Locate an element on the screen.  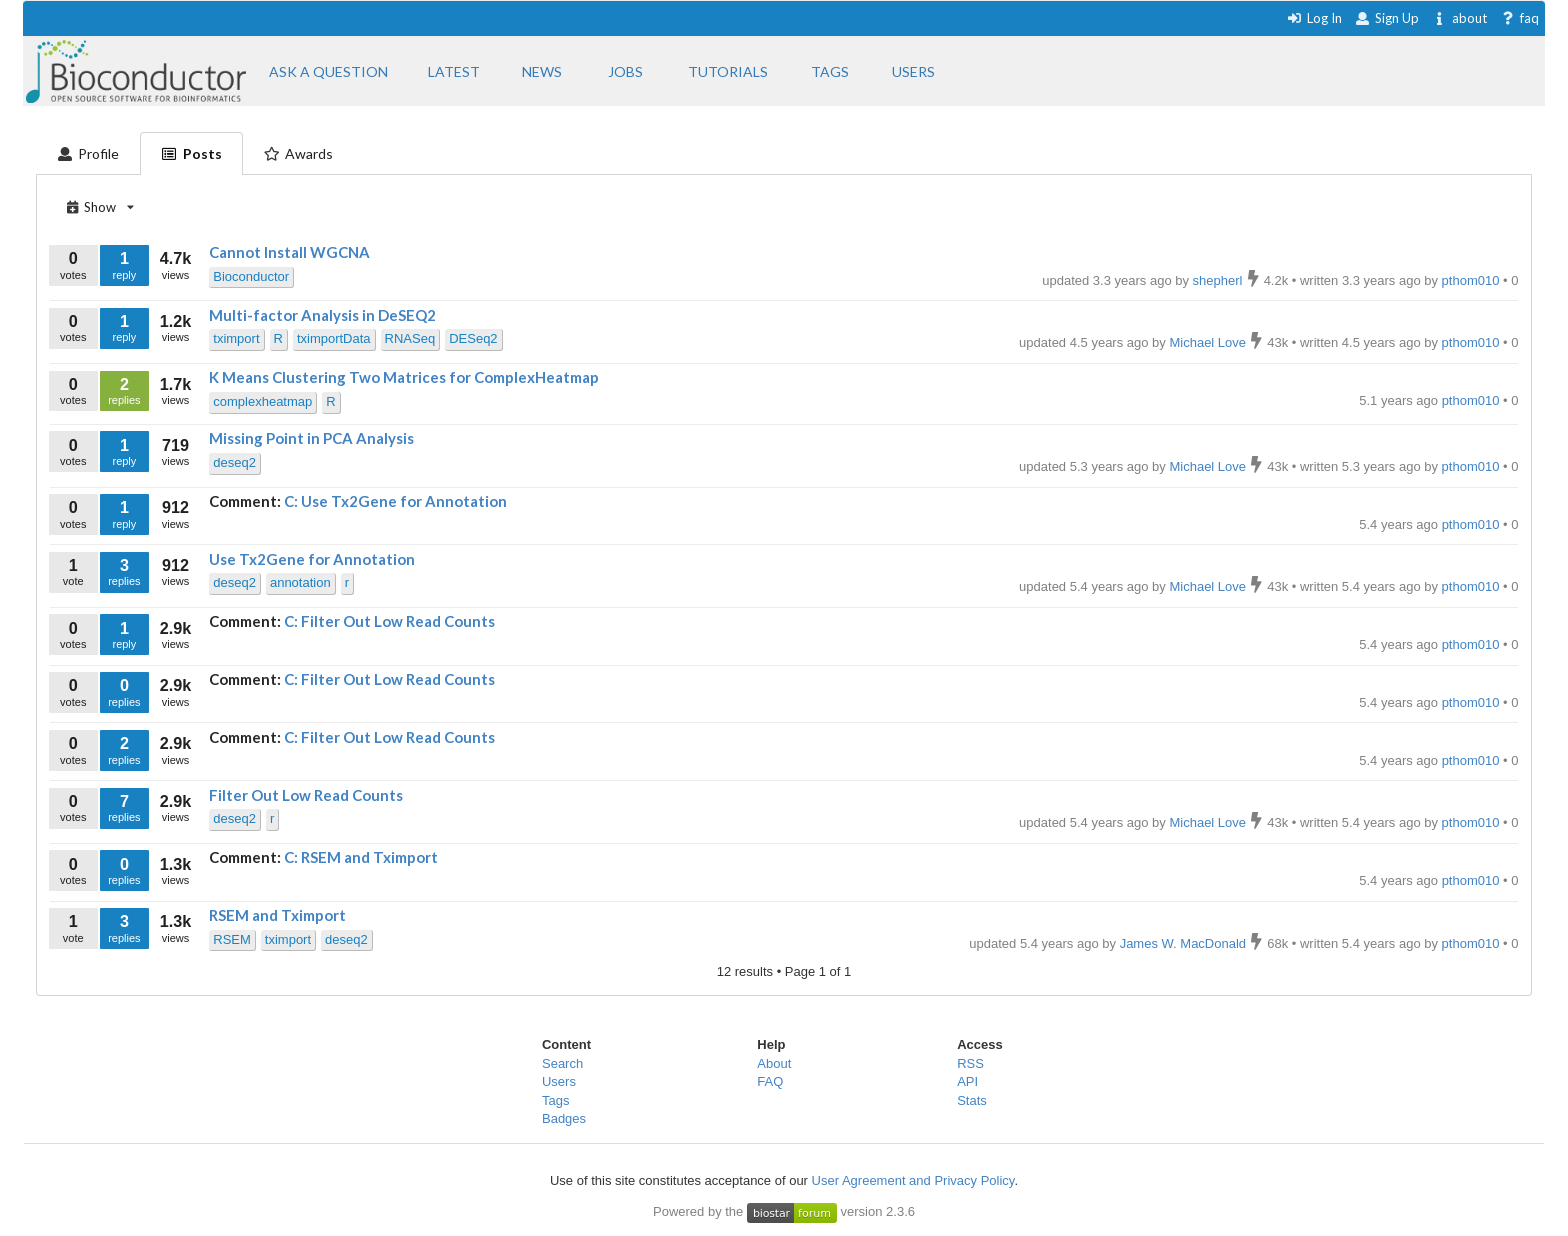
DESeq2 is located at coordinates (473, 338).